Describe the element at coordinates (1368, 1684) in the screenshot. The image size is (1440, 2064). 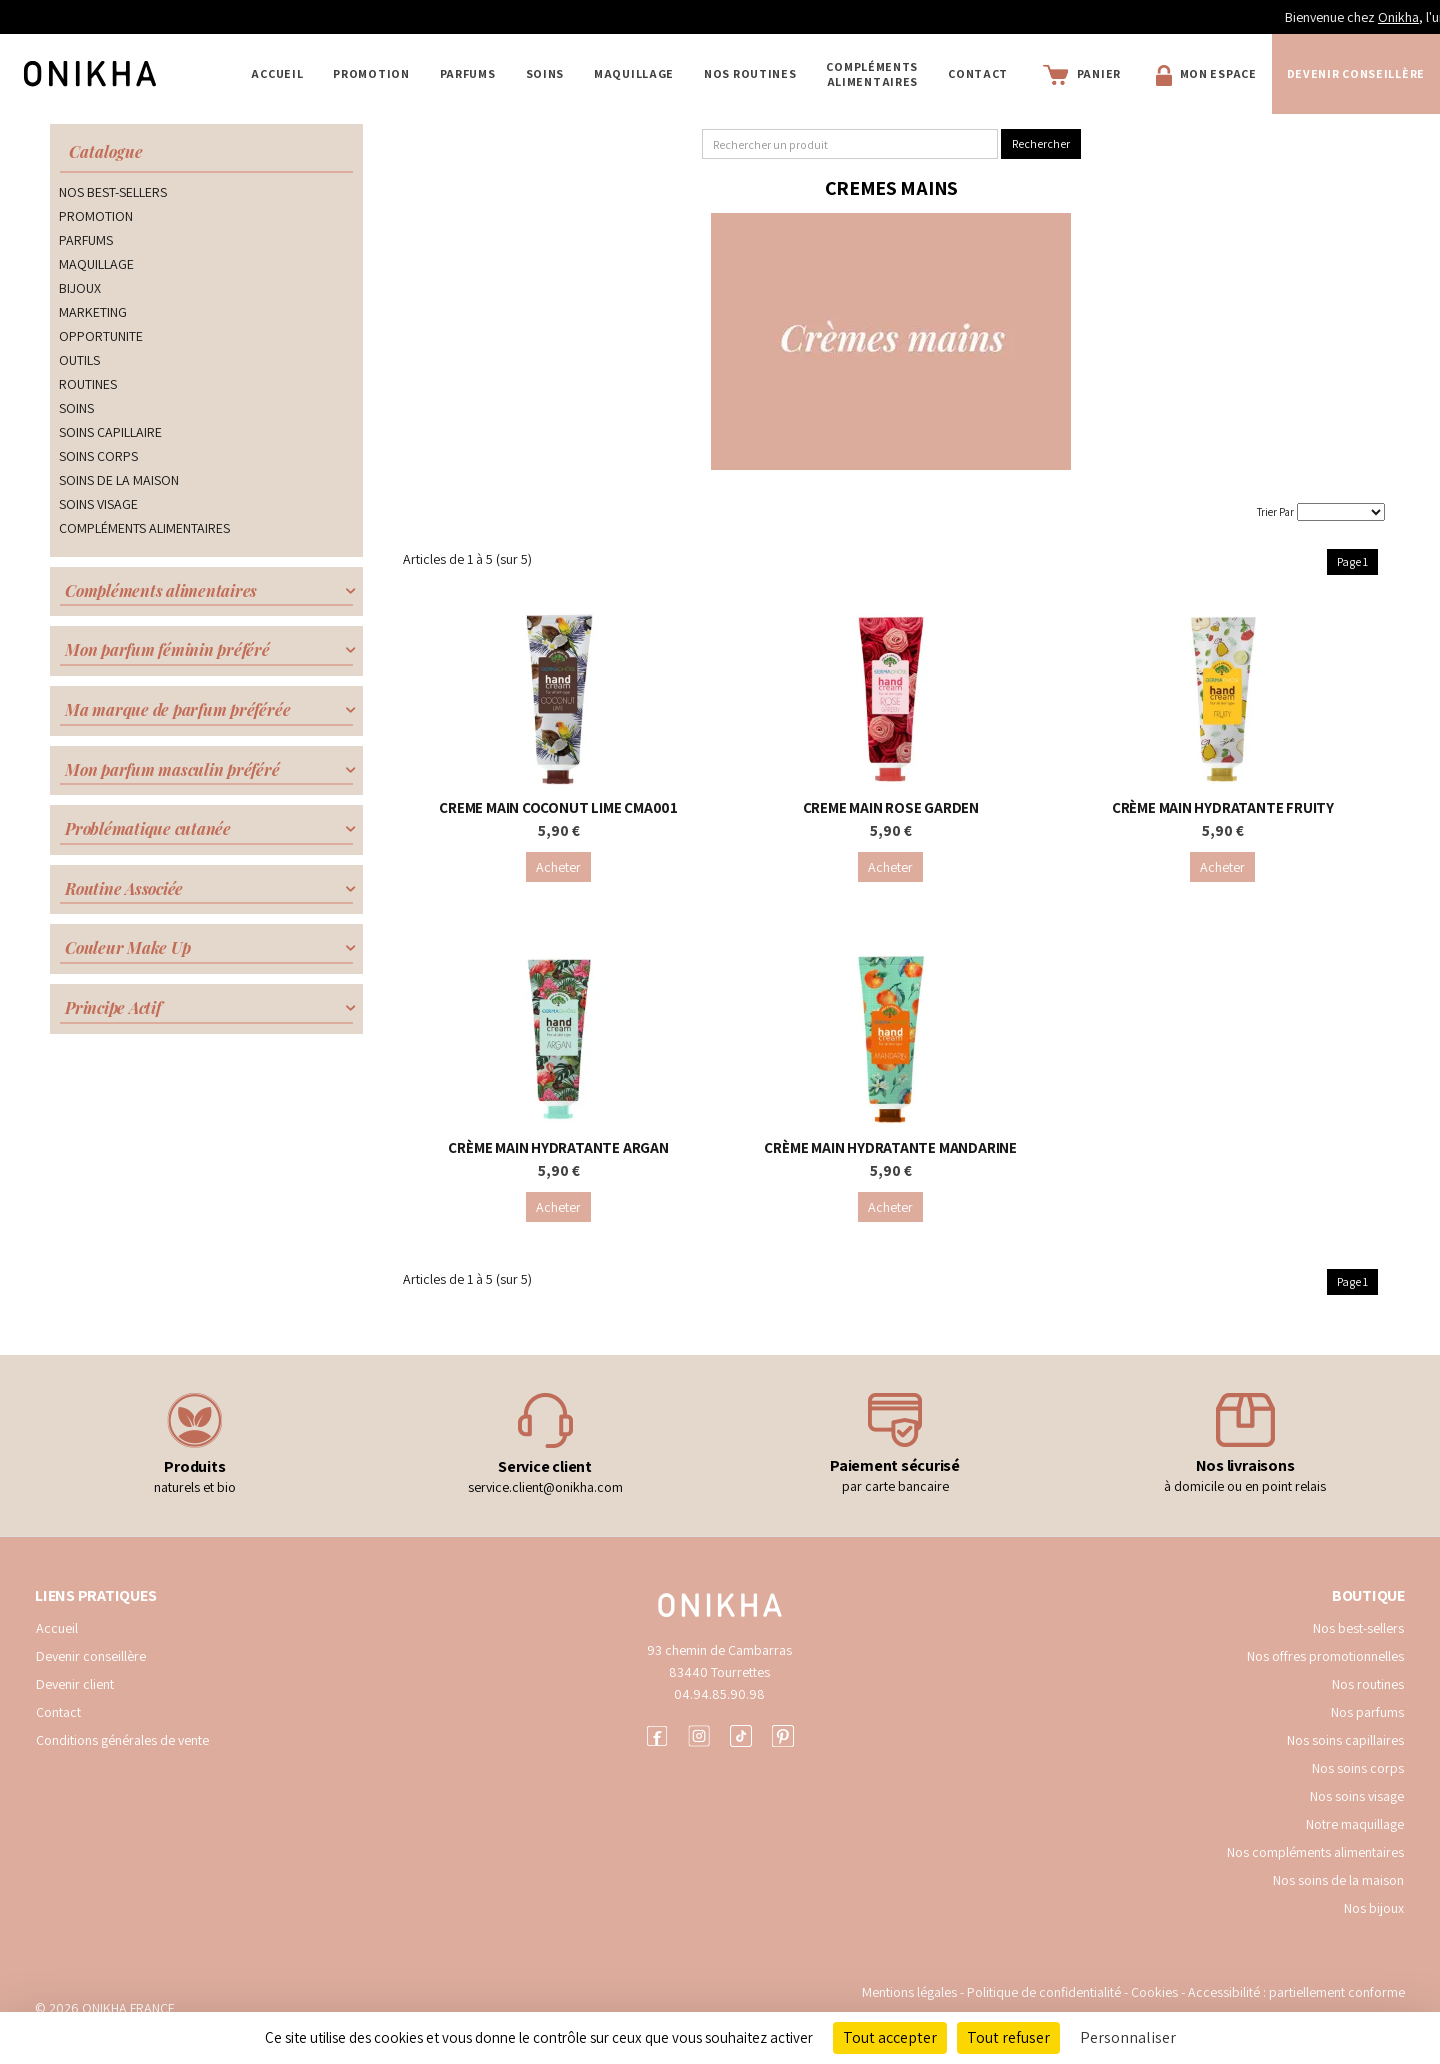
I see `Nos routines` at that location.